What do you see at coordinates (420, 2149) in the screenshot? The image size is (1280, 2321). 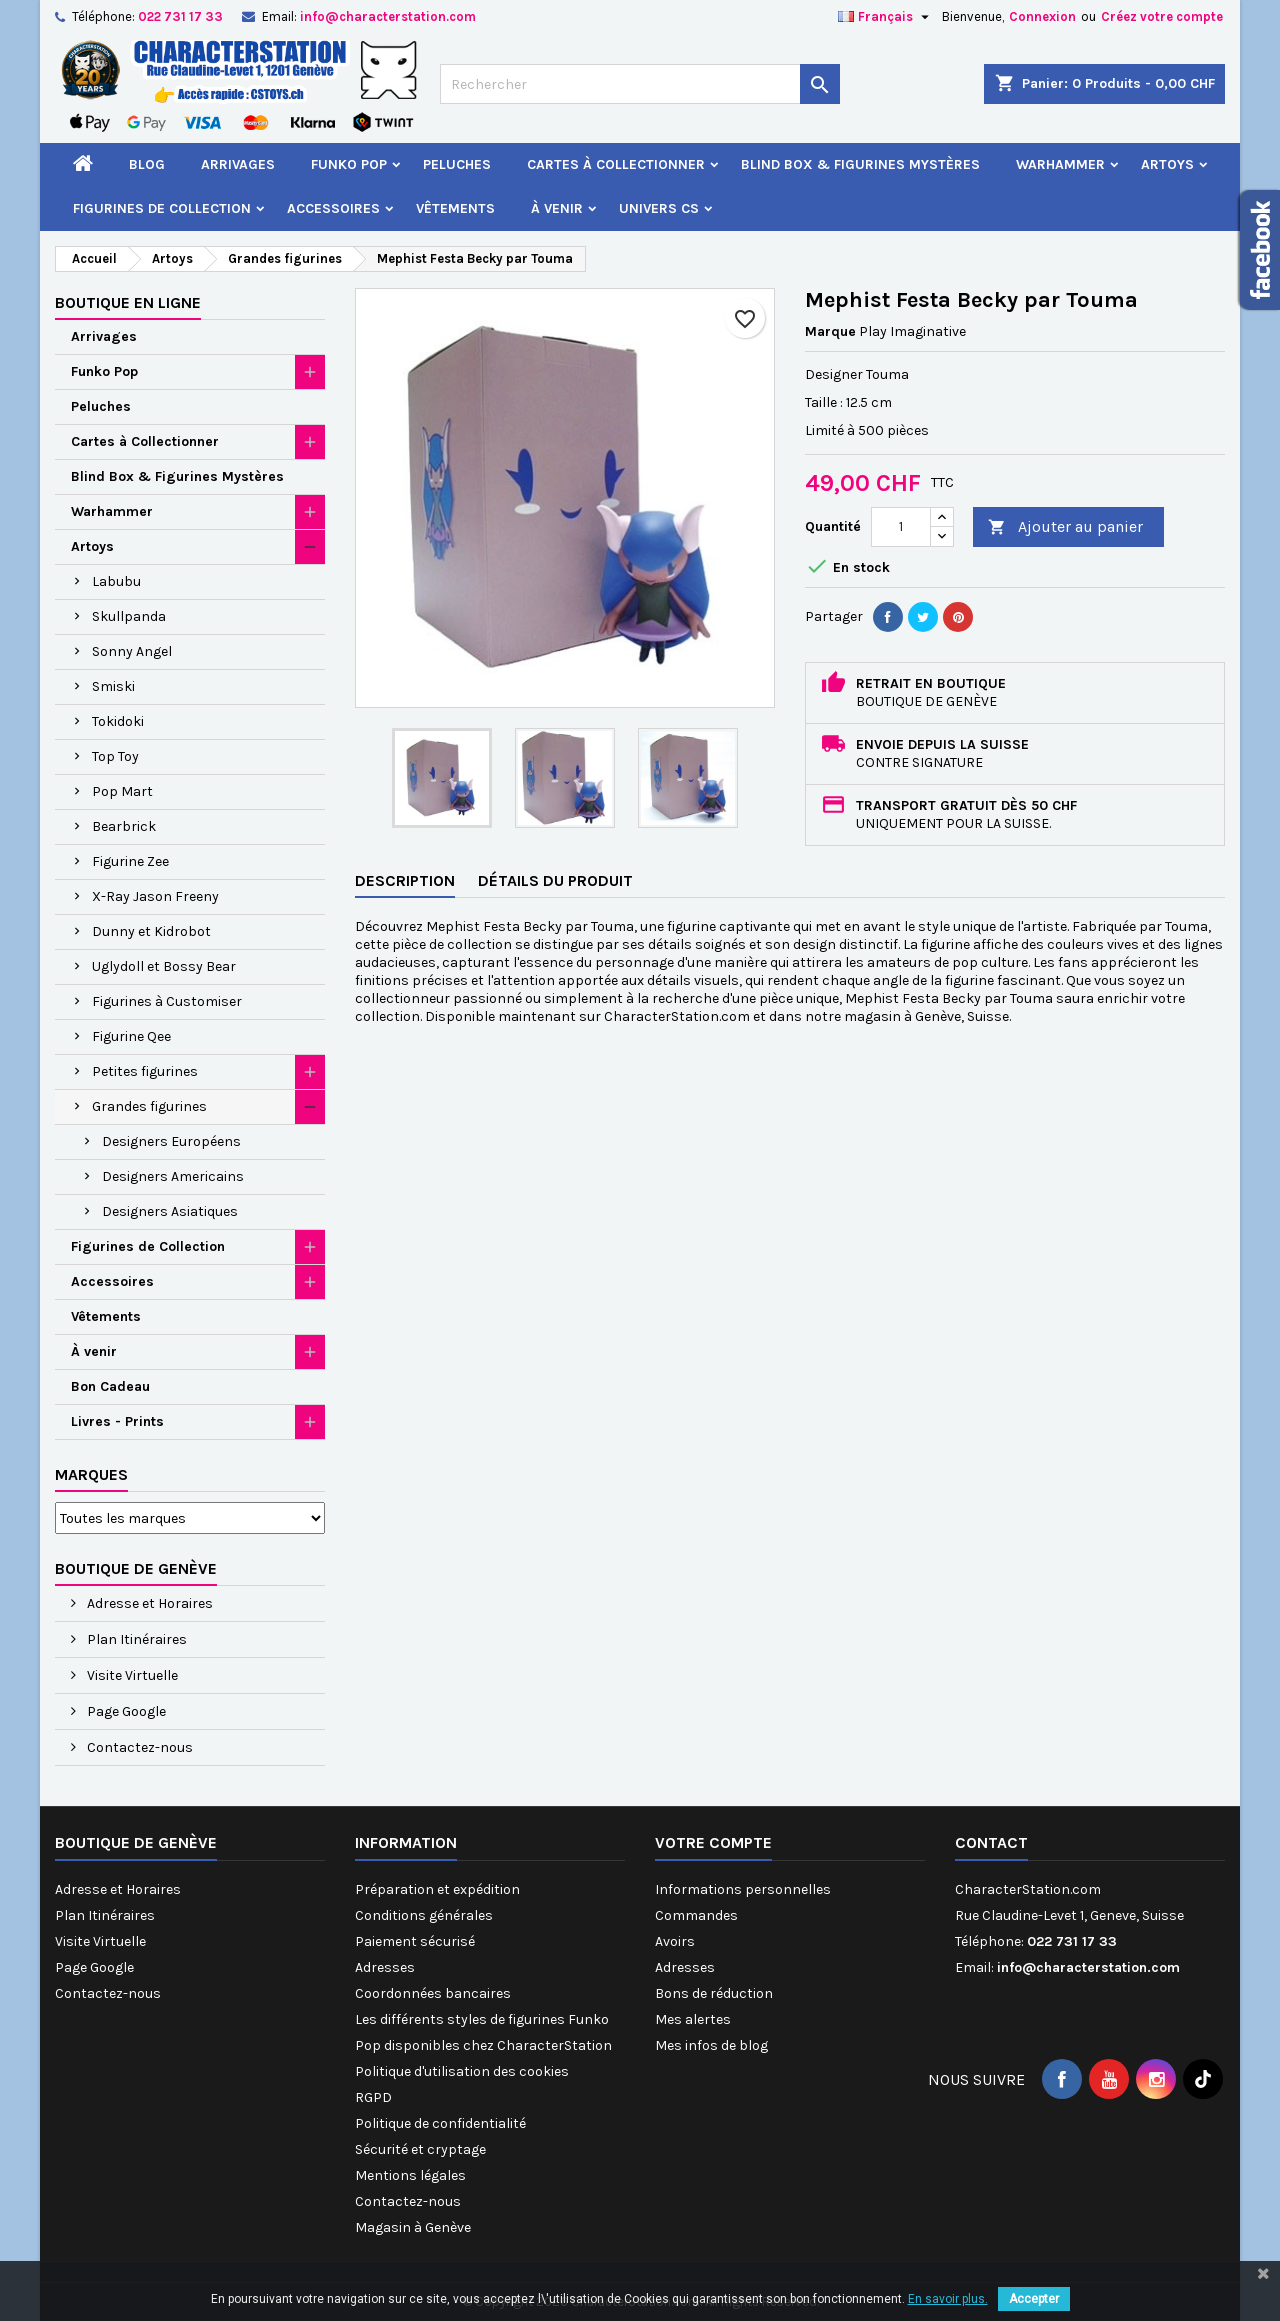 I see `Sécurité et cryptage` at bounding box center [420, 2149].